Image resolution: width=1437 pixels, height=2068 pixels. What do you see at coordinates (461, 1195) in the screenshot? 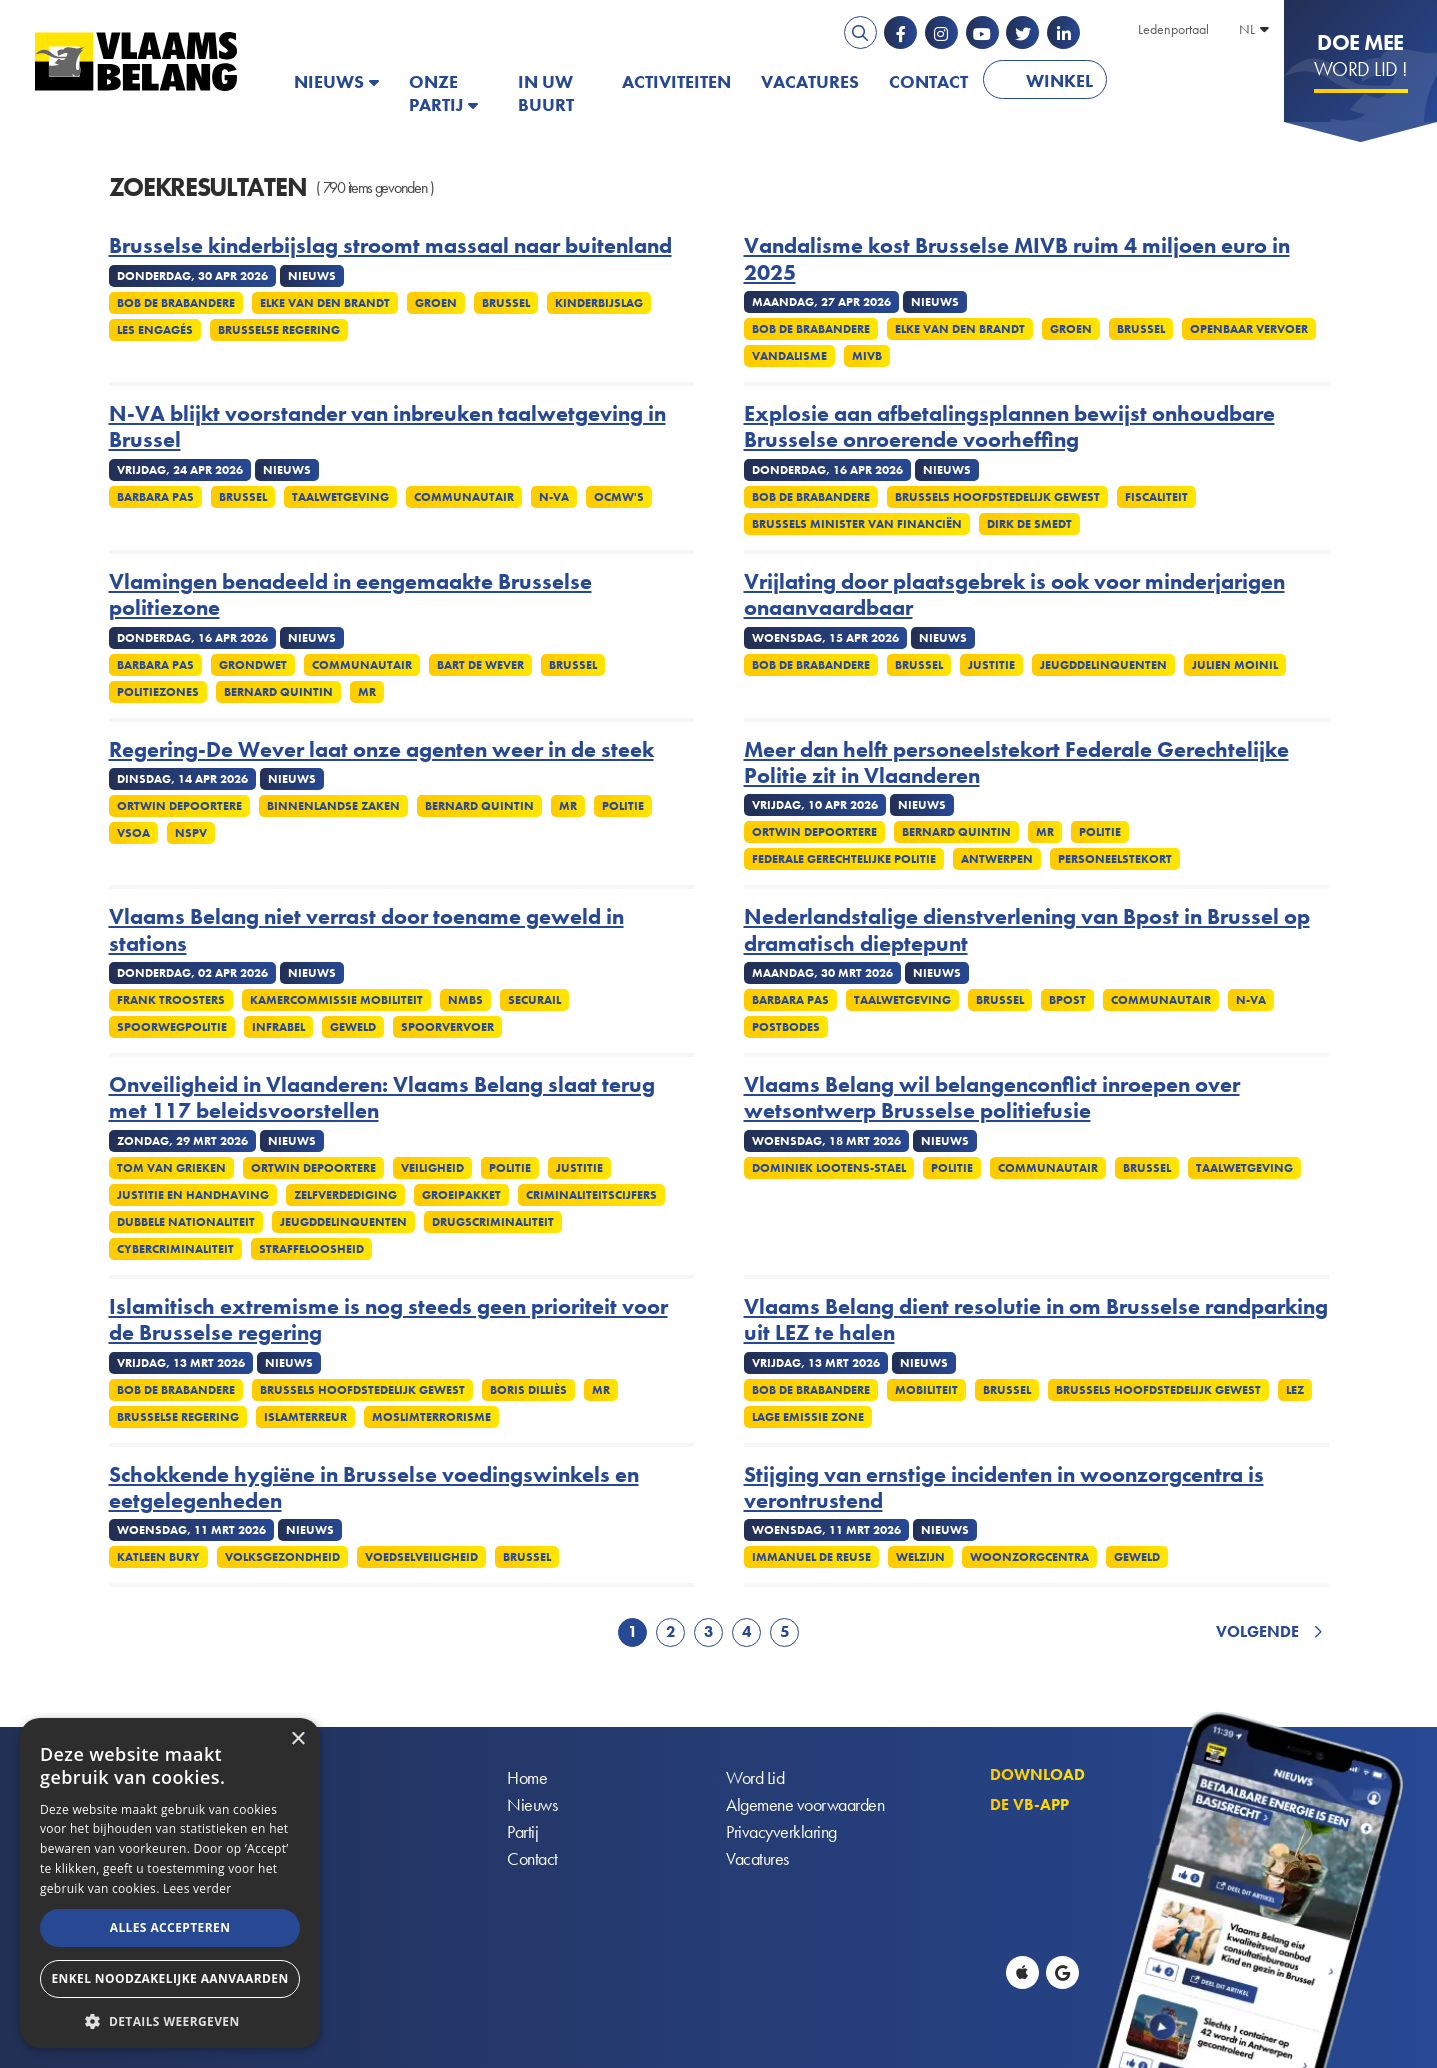
I see `Groeipakket` at bounding box center [461, 1195].